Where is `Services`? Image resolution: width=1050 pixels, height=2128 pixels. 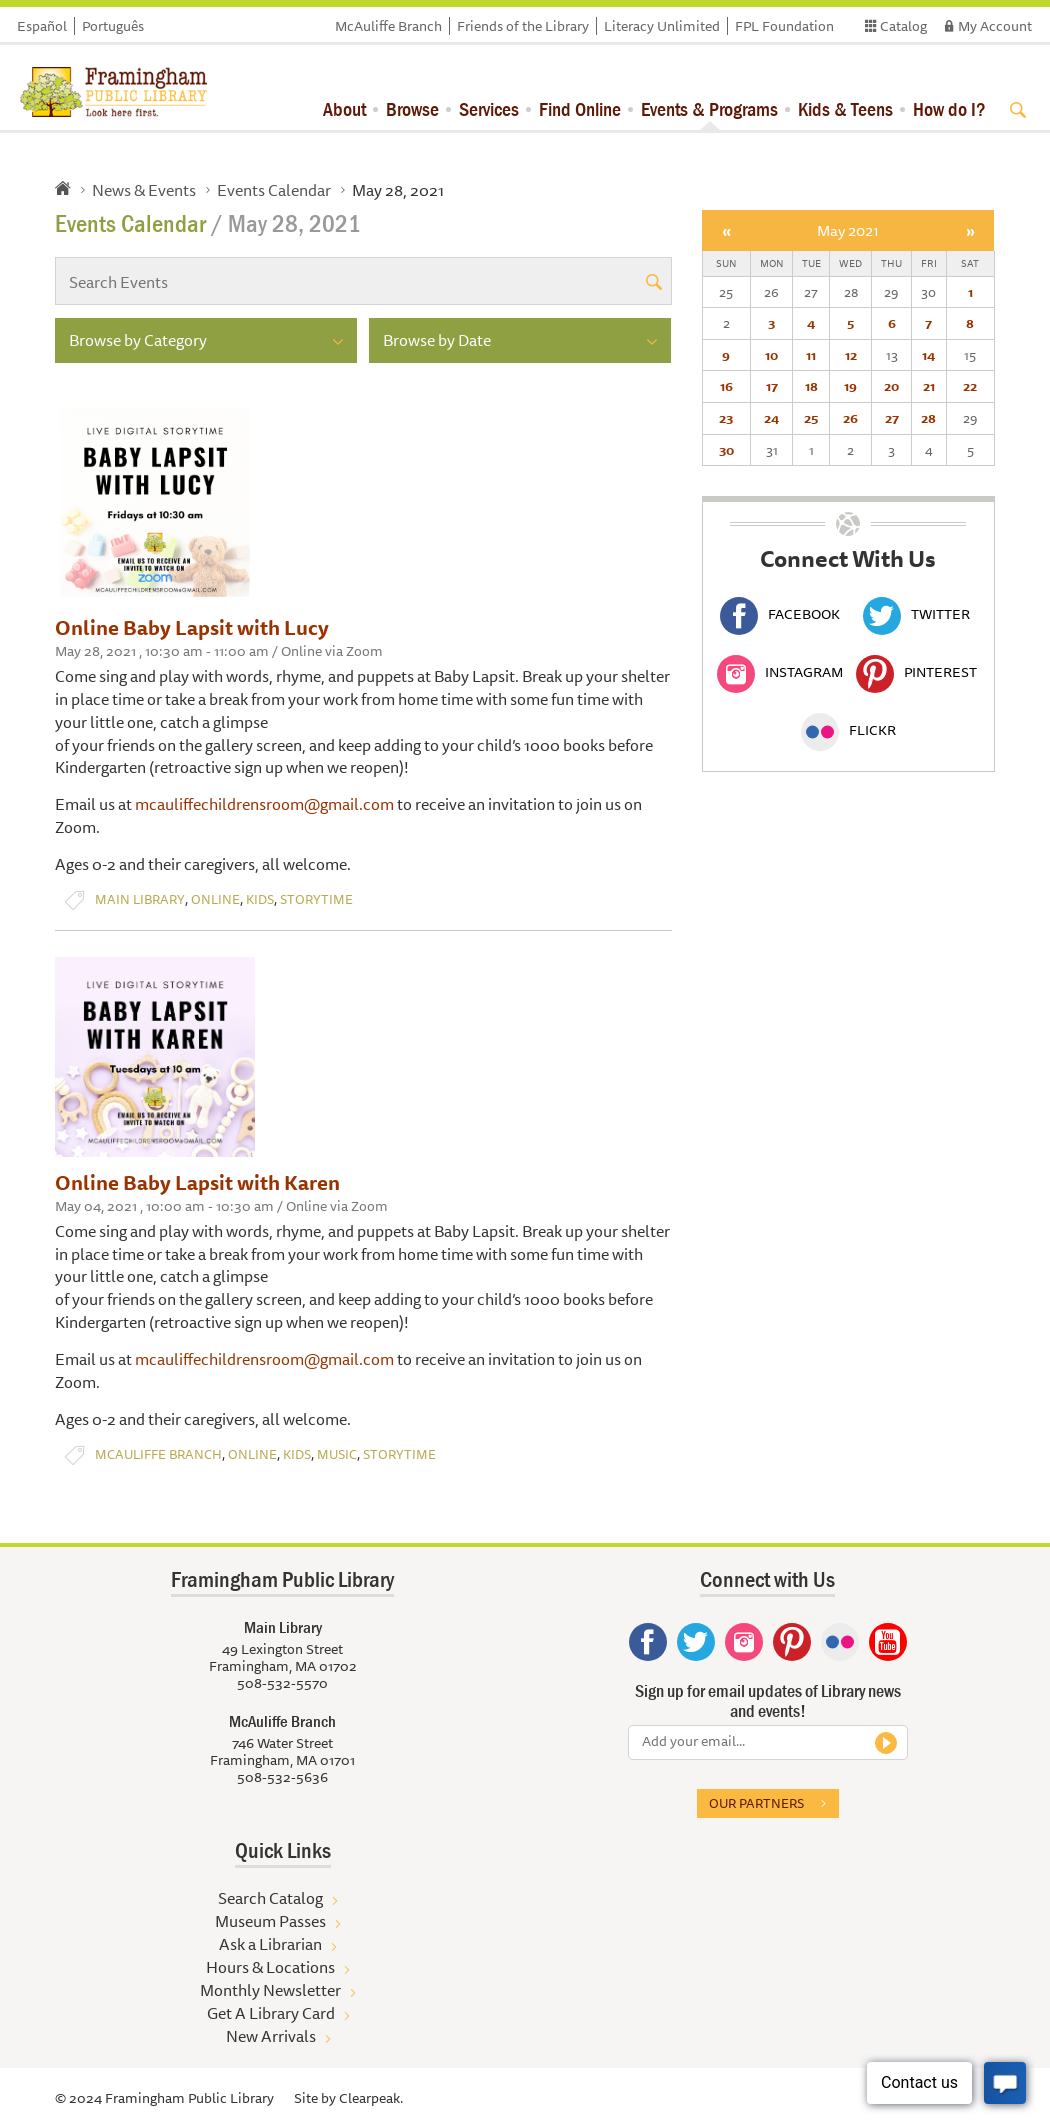
Services is located at coordinates (489, 108).